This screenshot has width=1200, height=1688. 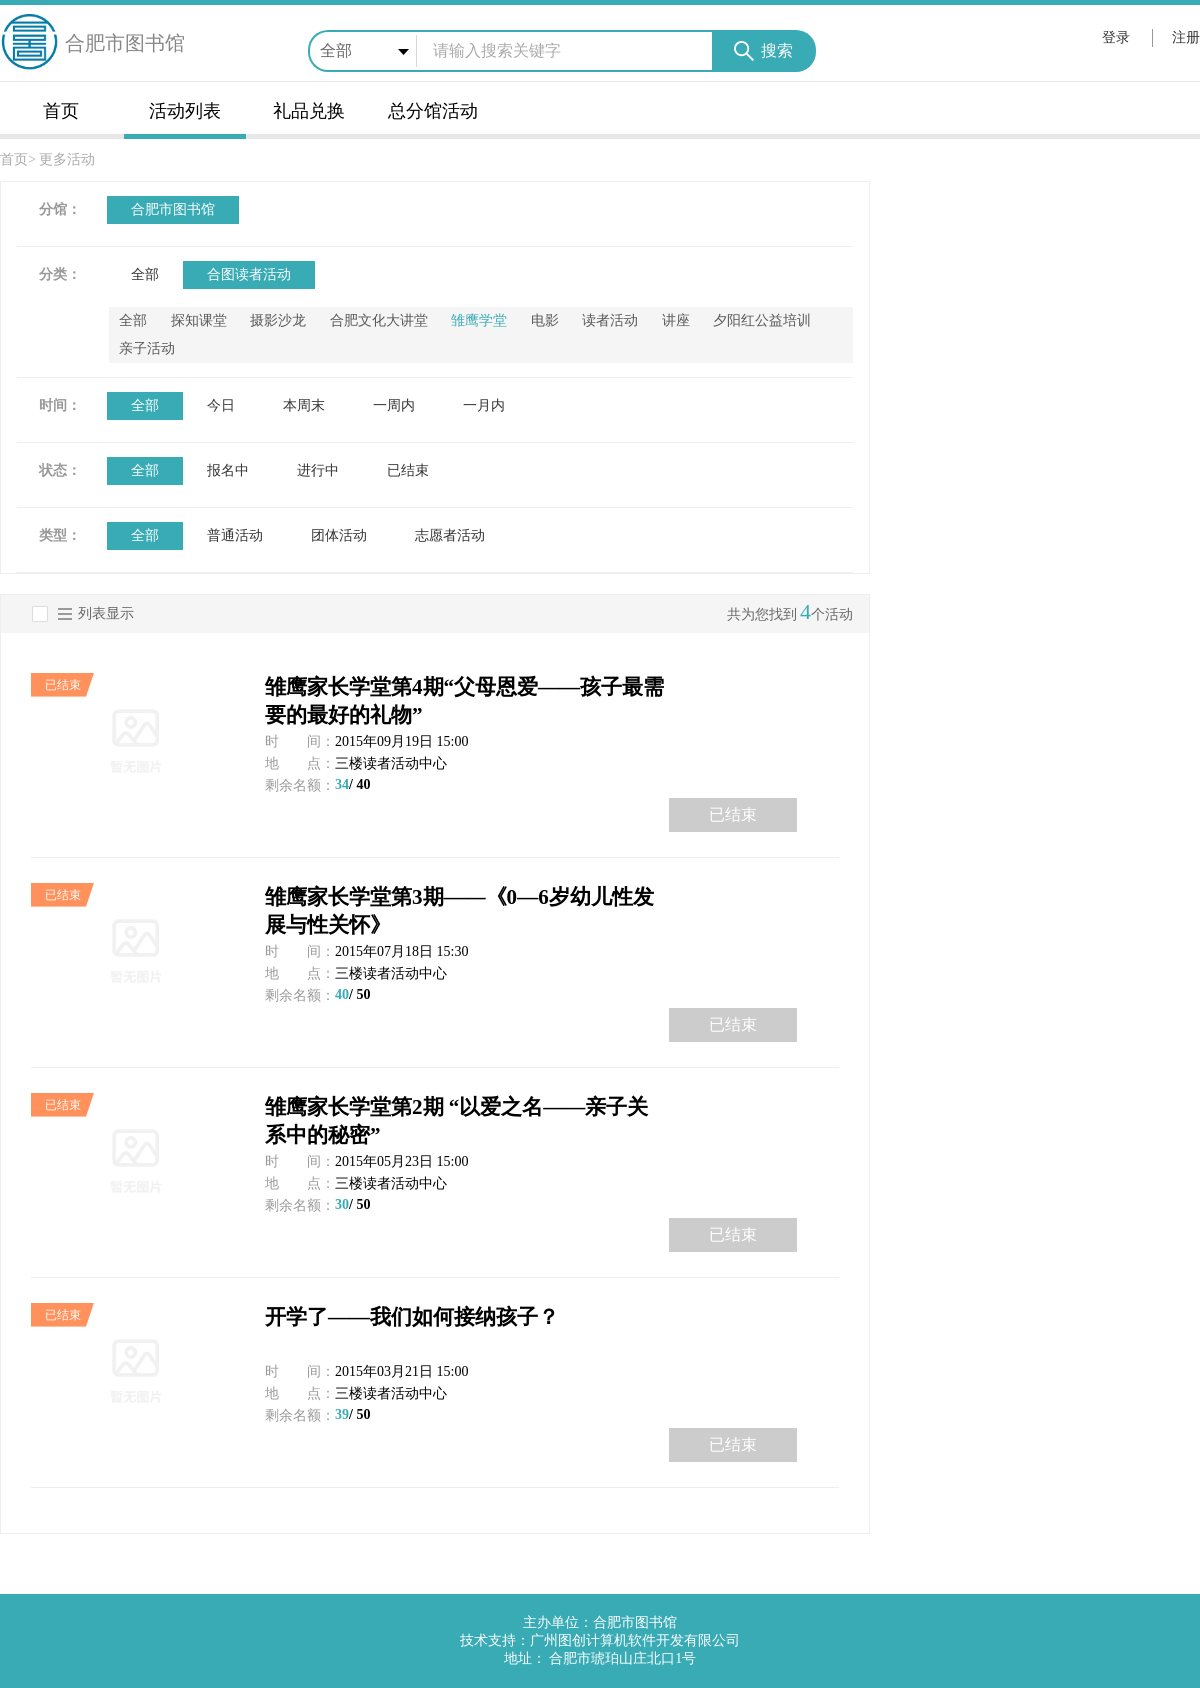 I want to click on 亲子活动, so click(x=147, y=348).